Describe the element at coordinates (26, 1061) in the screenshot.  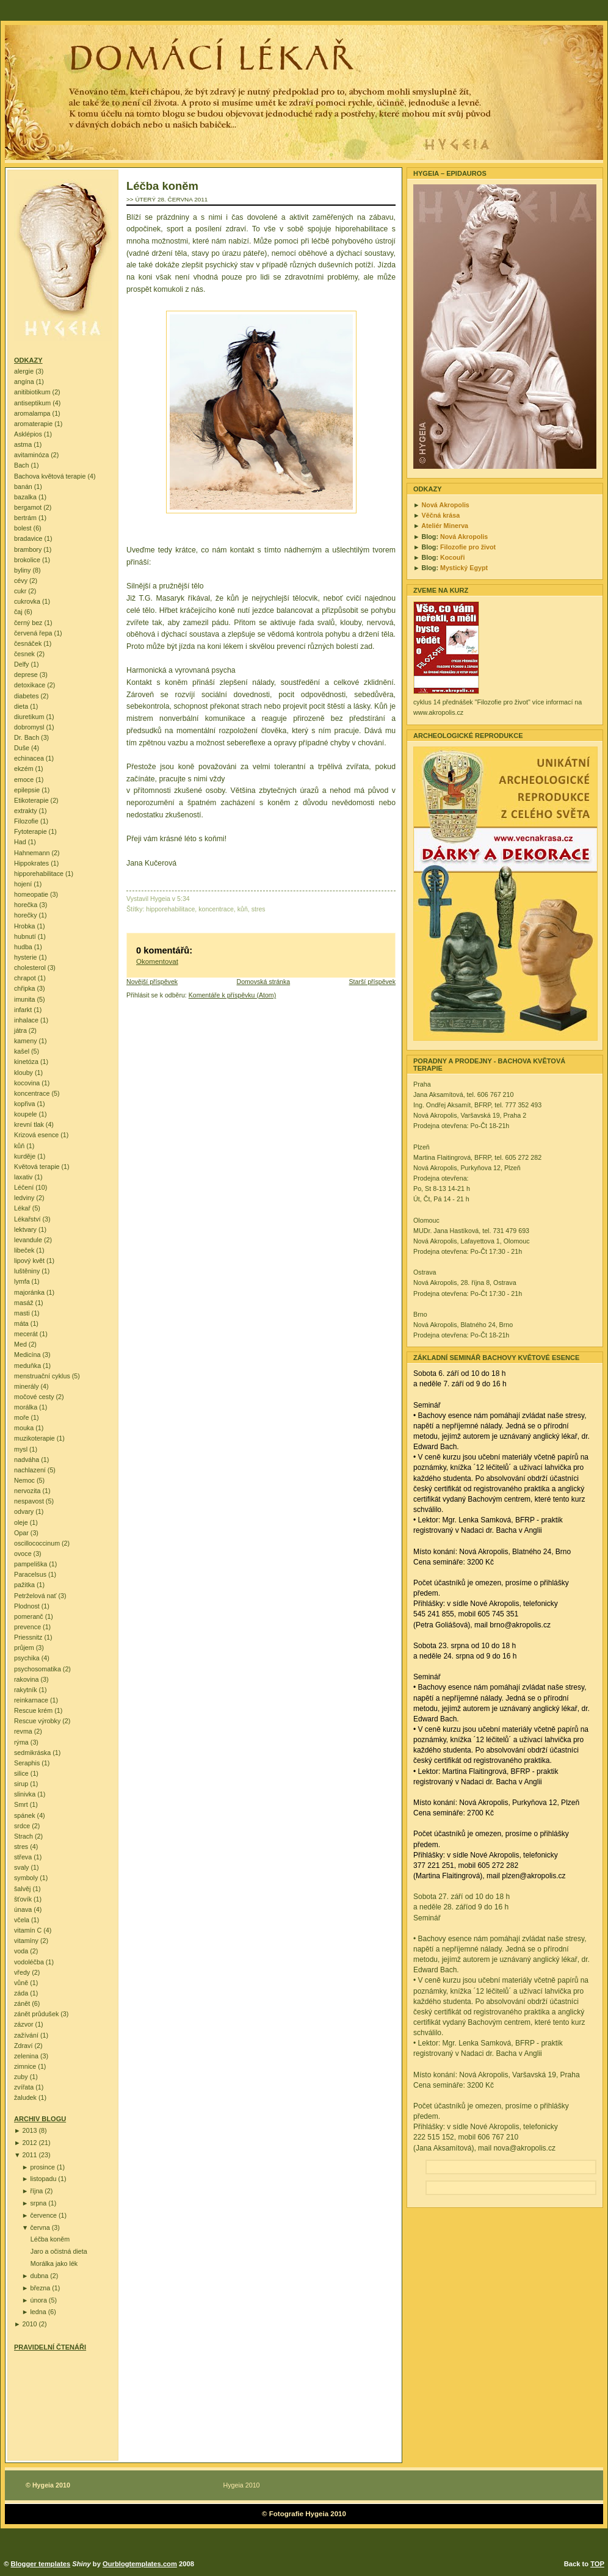
I see `kinetóza` at that location.